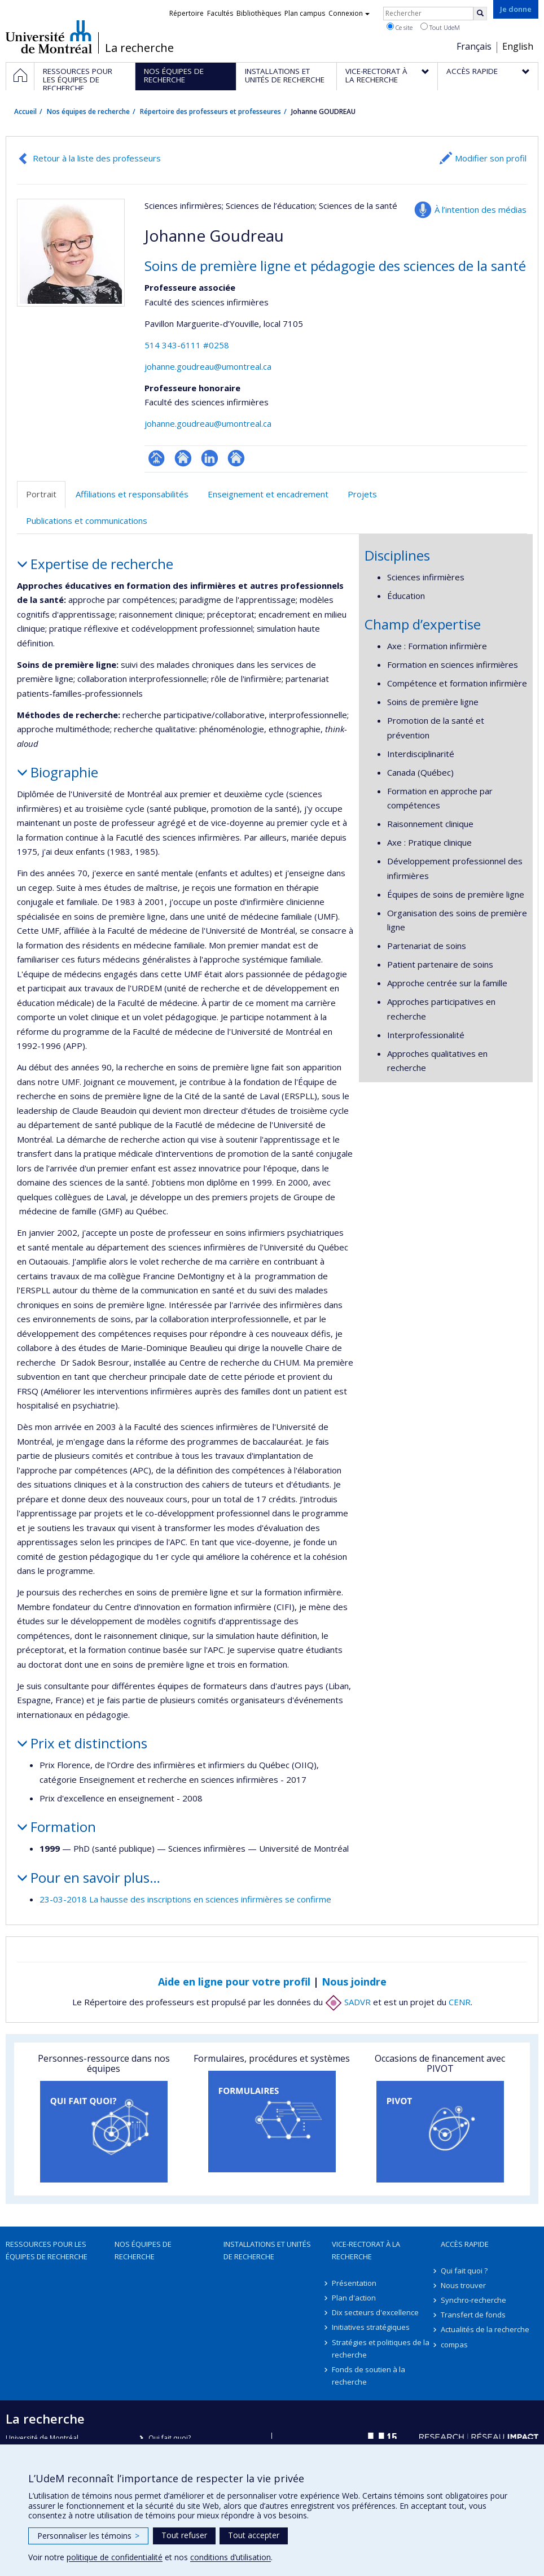 The width and height of the screenshot is (544, 2576). Describe the element at coordinates (86, 520) in the screenshot. I see `Publications et communications [tab]` at that location.